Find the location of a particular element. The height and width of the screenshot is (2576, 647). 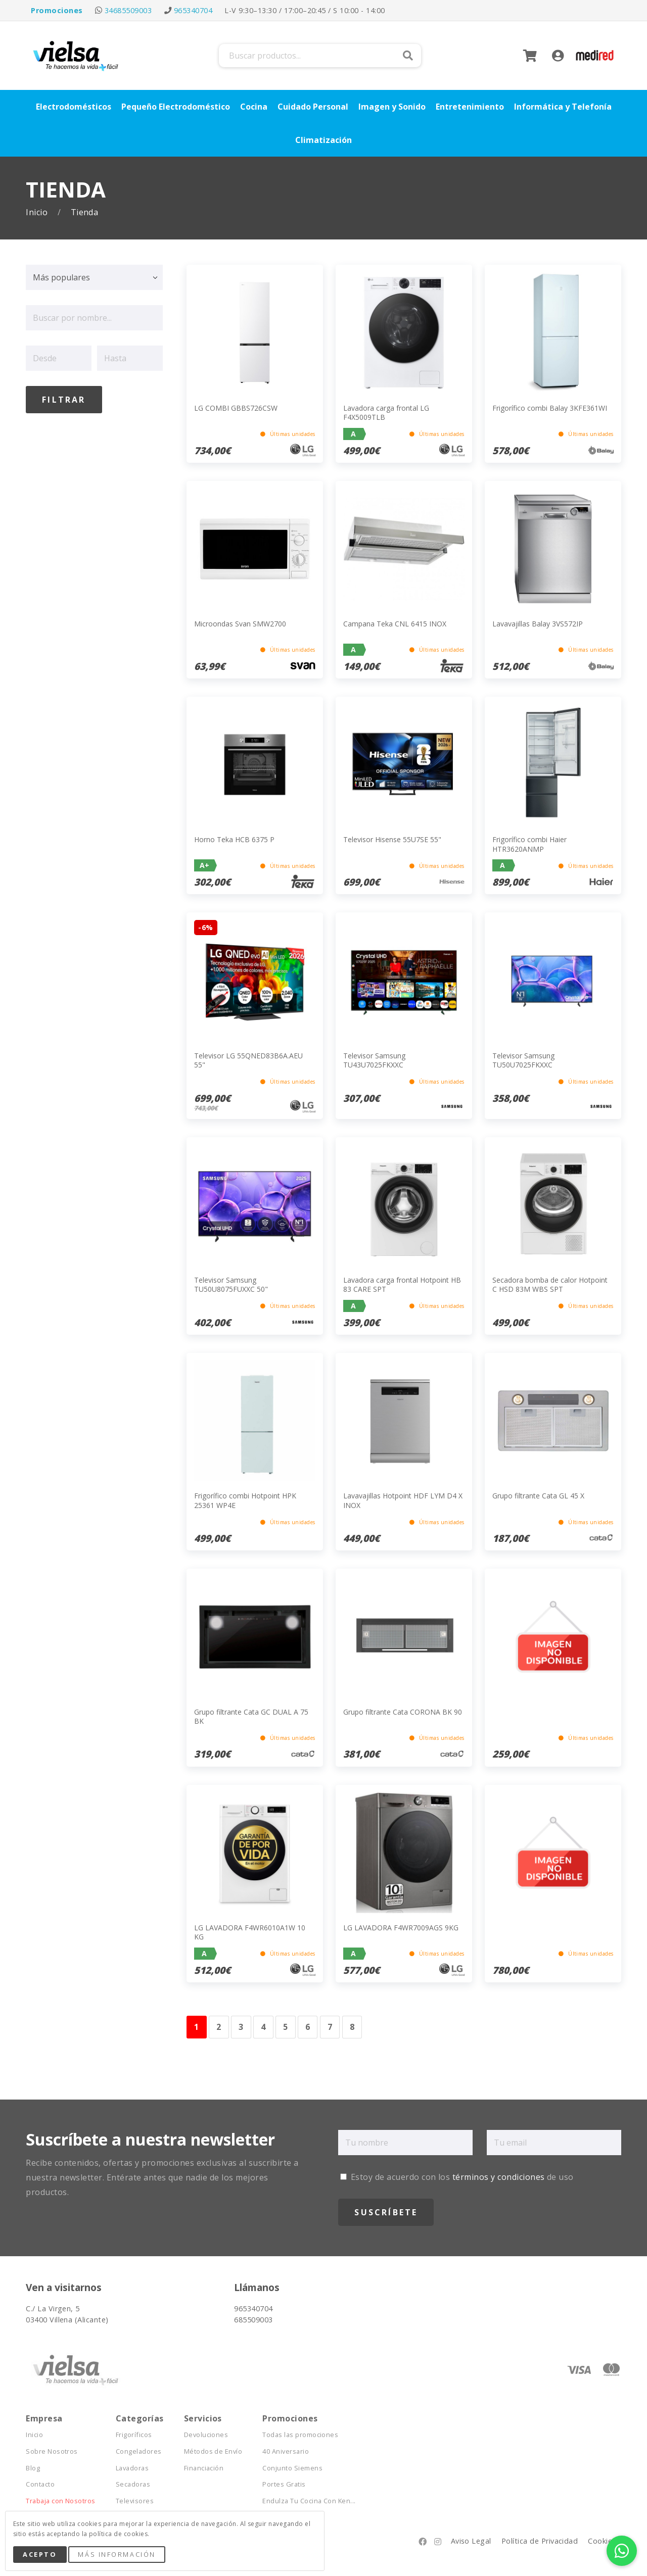

Televisor Samsung TU50U7025FKXXC is located at coordinates (523, 1060).